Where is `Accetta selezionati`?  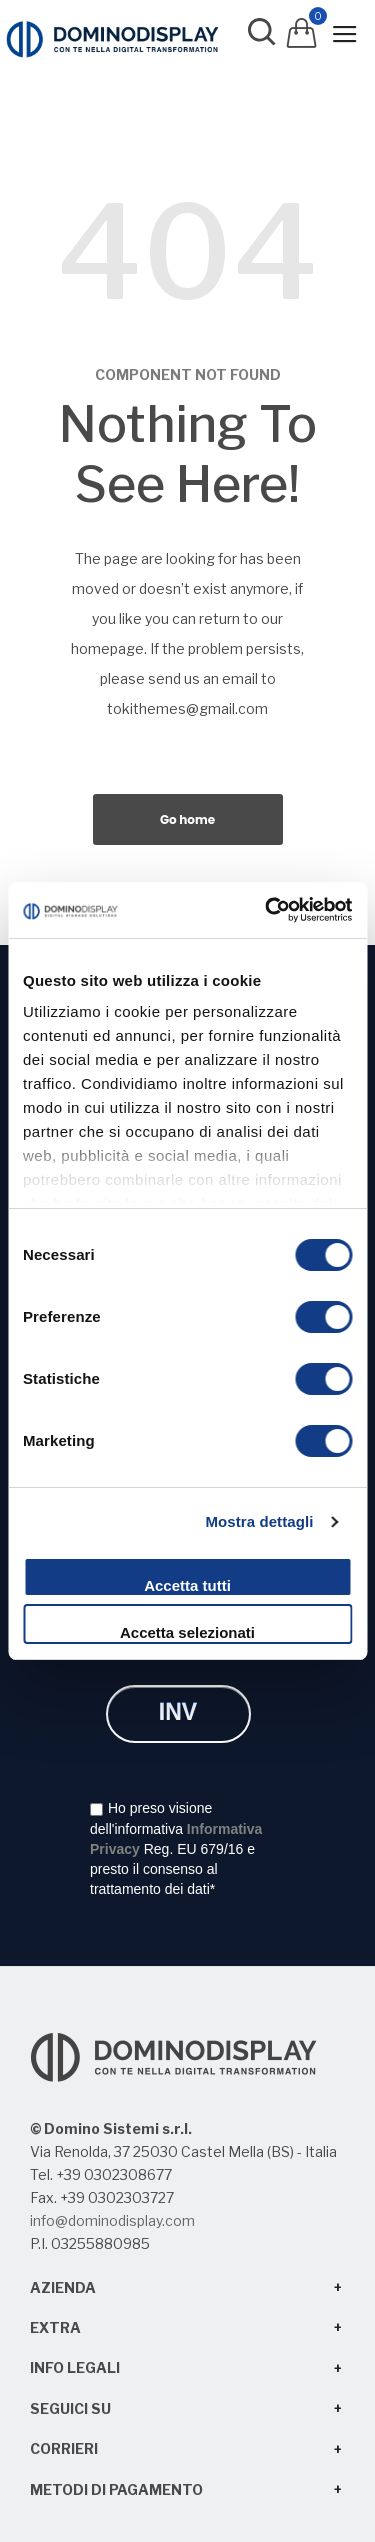 Accetta selezionati is located at coordinates (187, 1632).